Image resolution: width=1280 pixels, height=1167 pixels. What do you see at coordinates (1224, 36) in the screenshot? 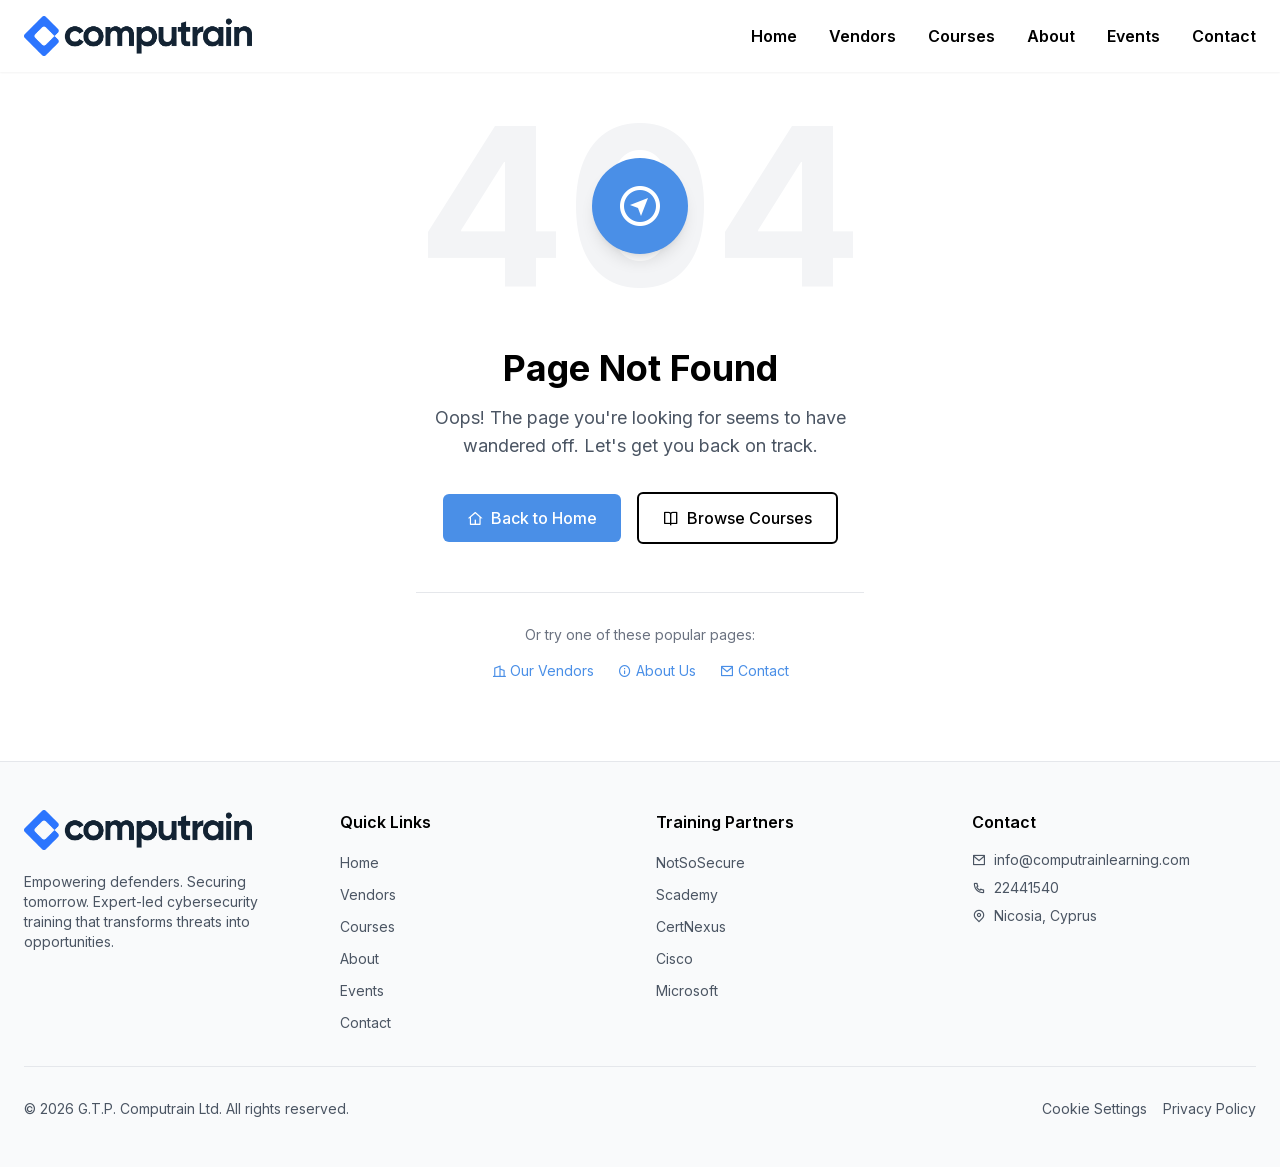
I see `Contact` at bounding box center [1224, 36].